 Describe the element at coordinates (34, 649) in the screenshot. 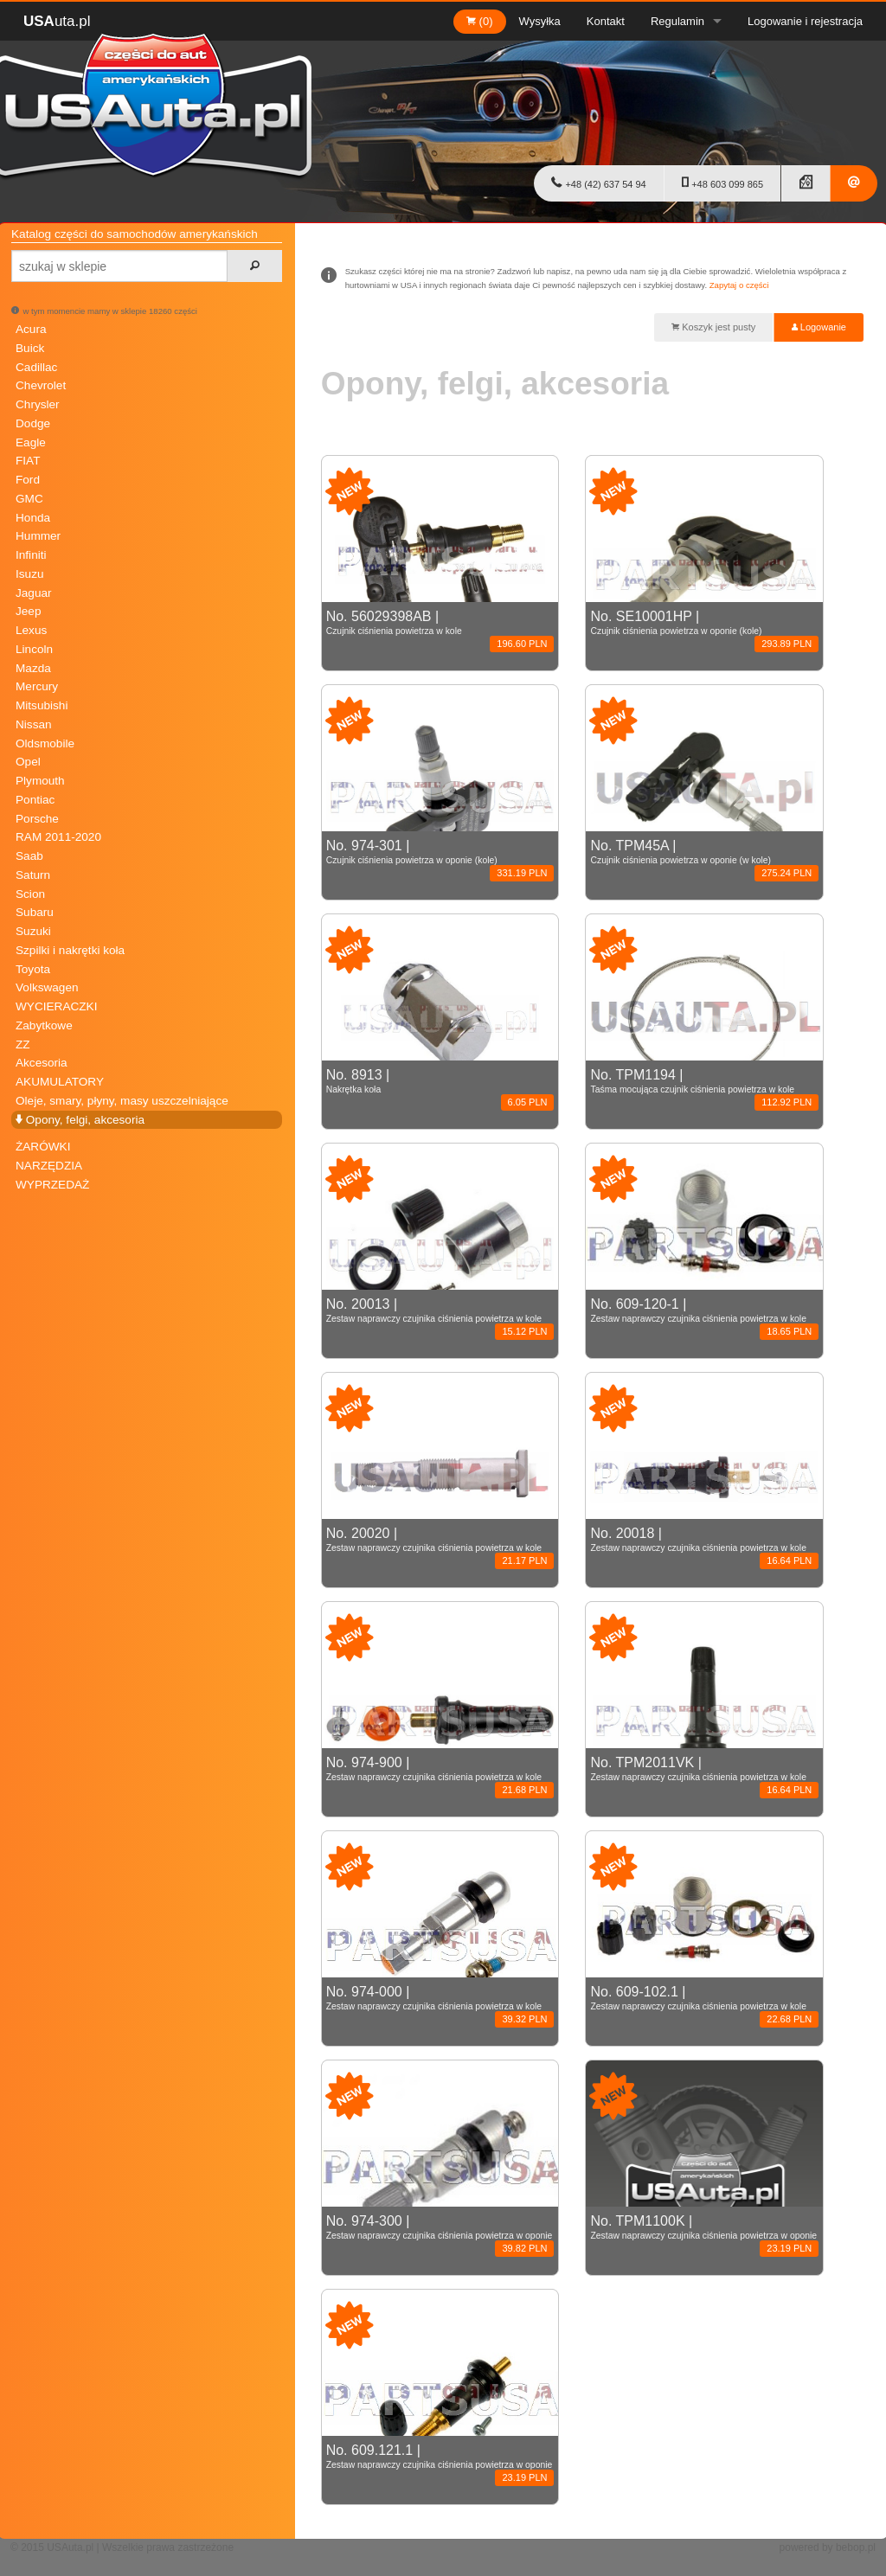

I see `Lincoln` at that location.